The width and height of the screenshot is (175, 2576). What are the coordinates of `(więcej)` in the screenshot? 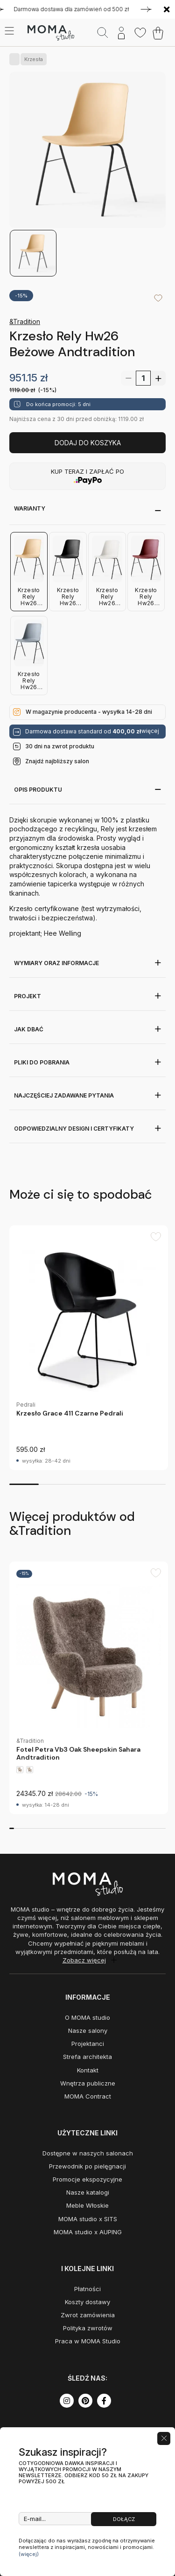 It's located at (29, 2554).